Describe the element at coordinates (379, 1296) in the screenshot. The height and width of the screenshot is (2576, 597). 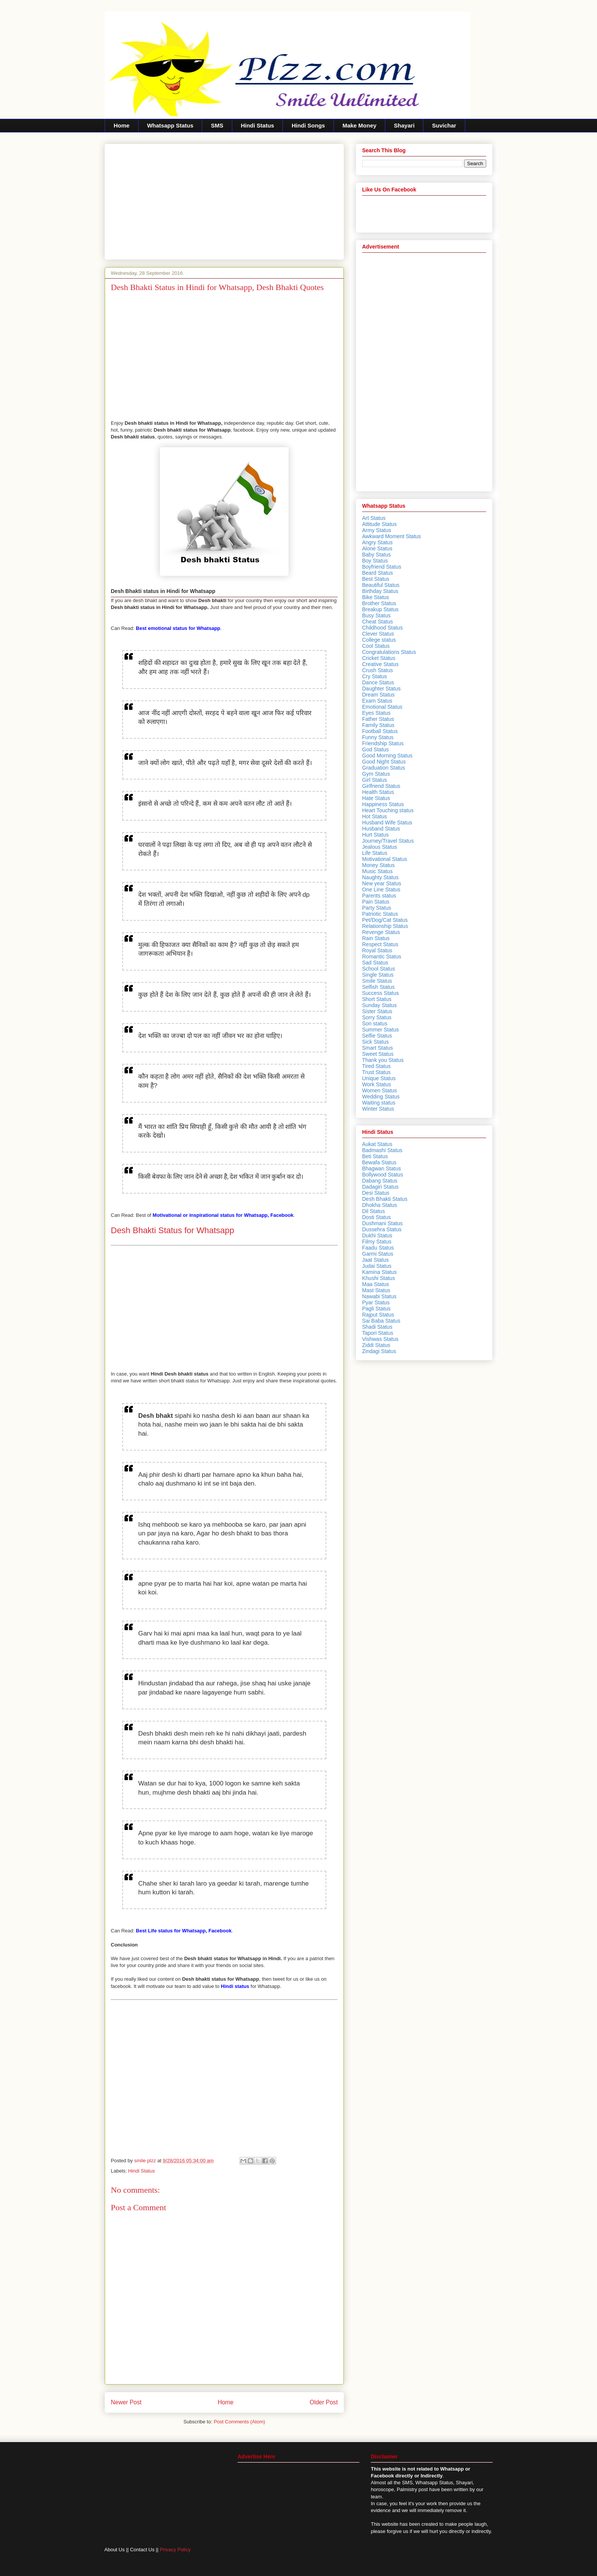
I see `Nawabi Status` at that location.